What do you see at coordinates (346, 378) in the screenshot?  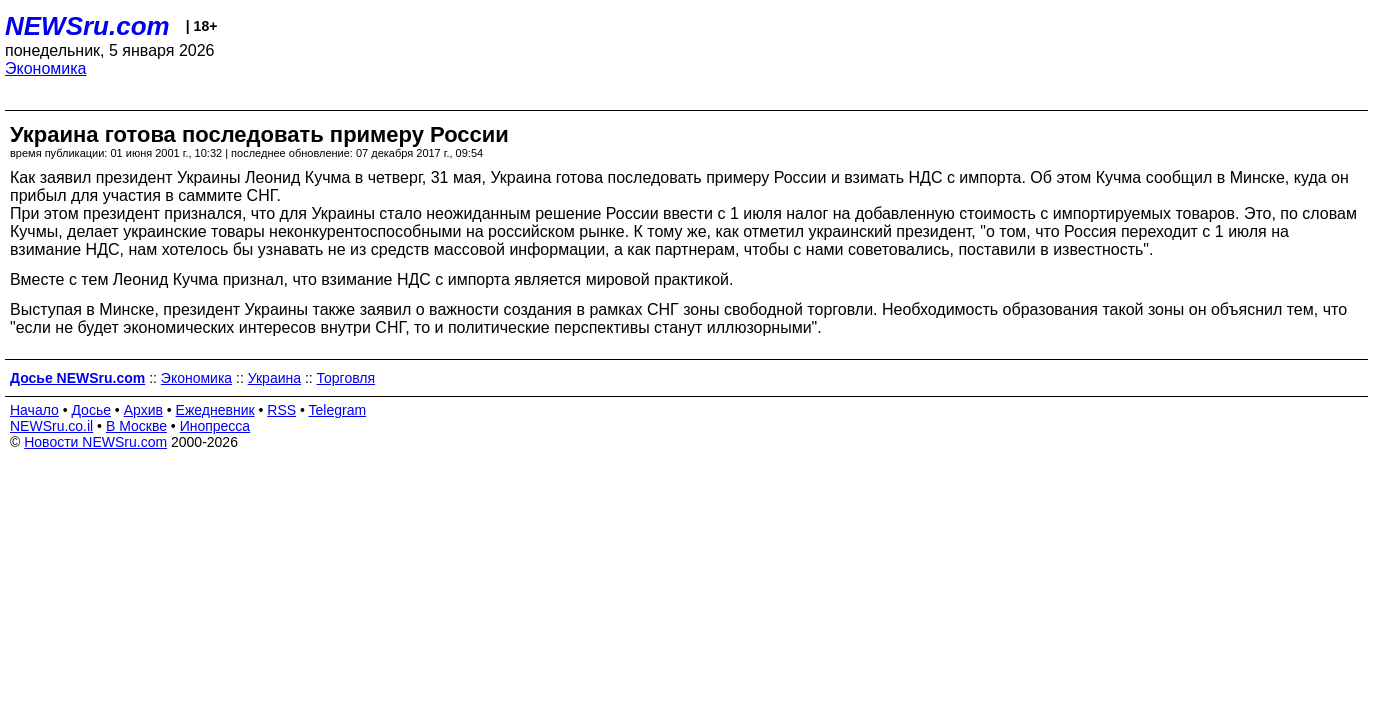 I see `Торговля` at bounding box center [346, 378].